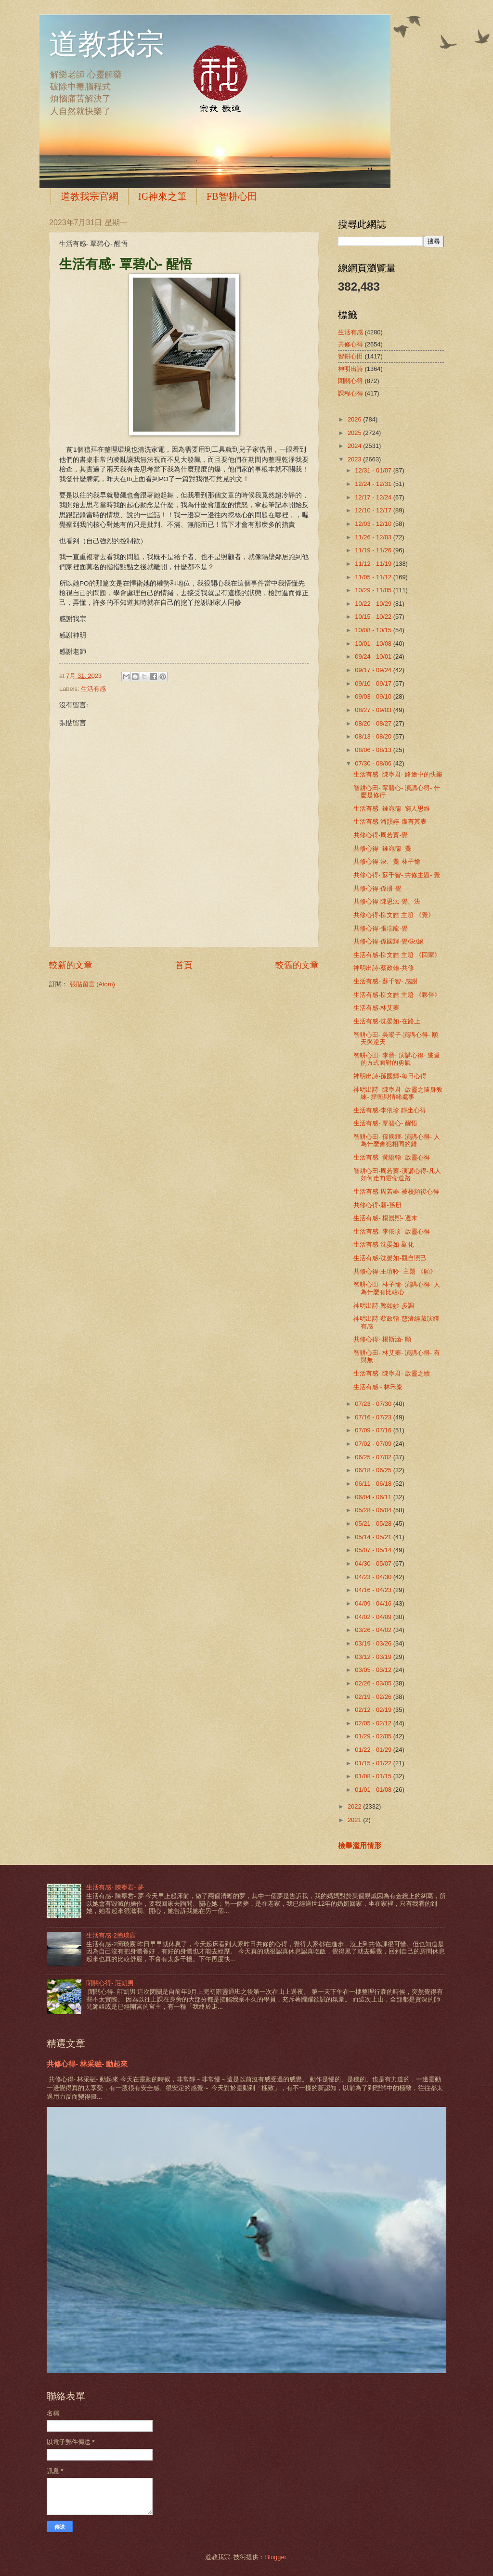  I want to click on 06/11 - 06/18, so click(374, 1483).